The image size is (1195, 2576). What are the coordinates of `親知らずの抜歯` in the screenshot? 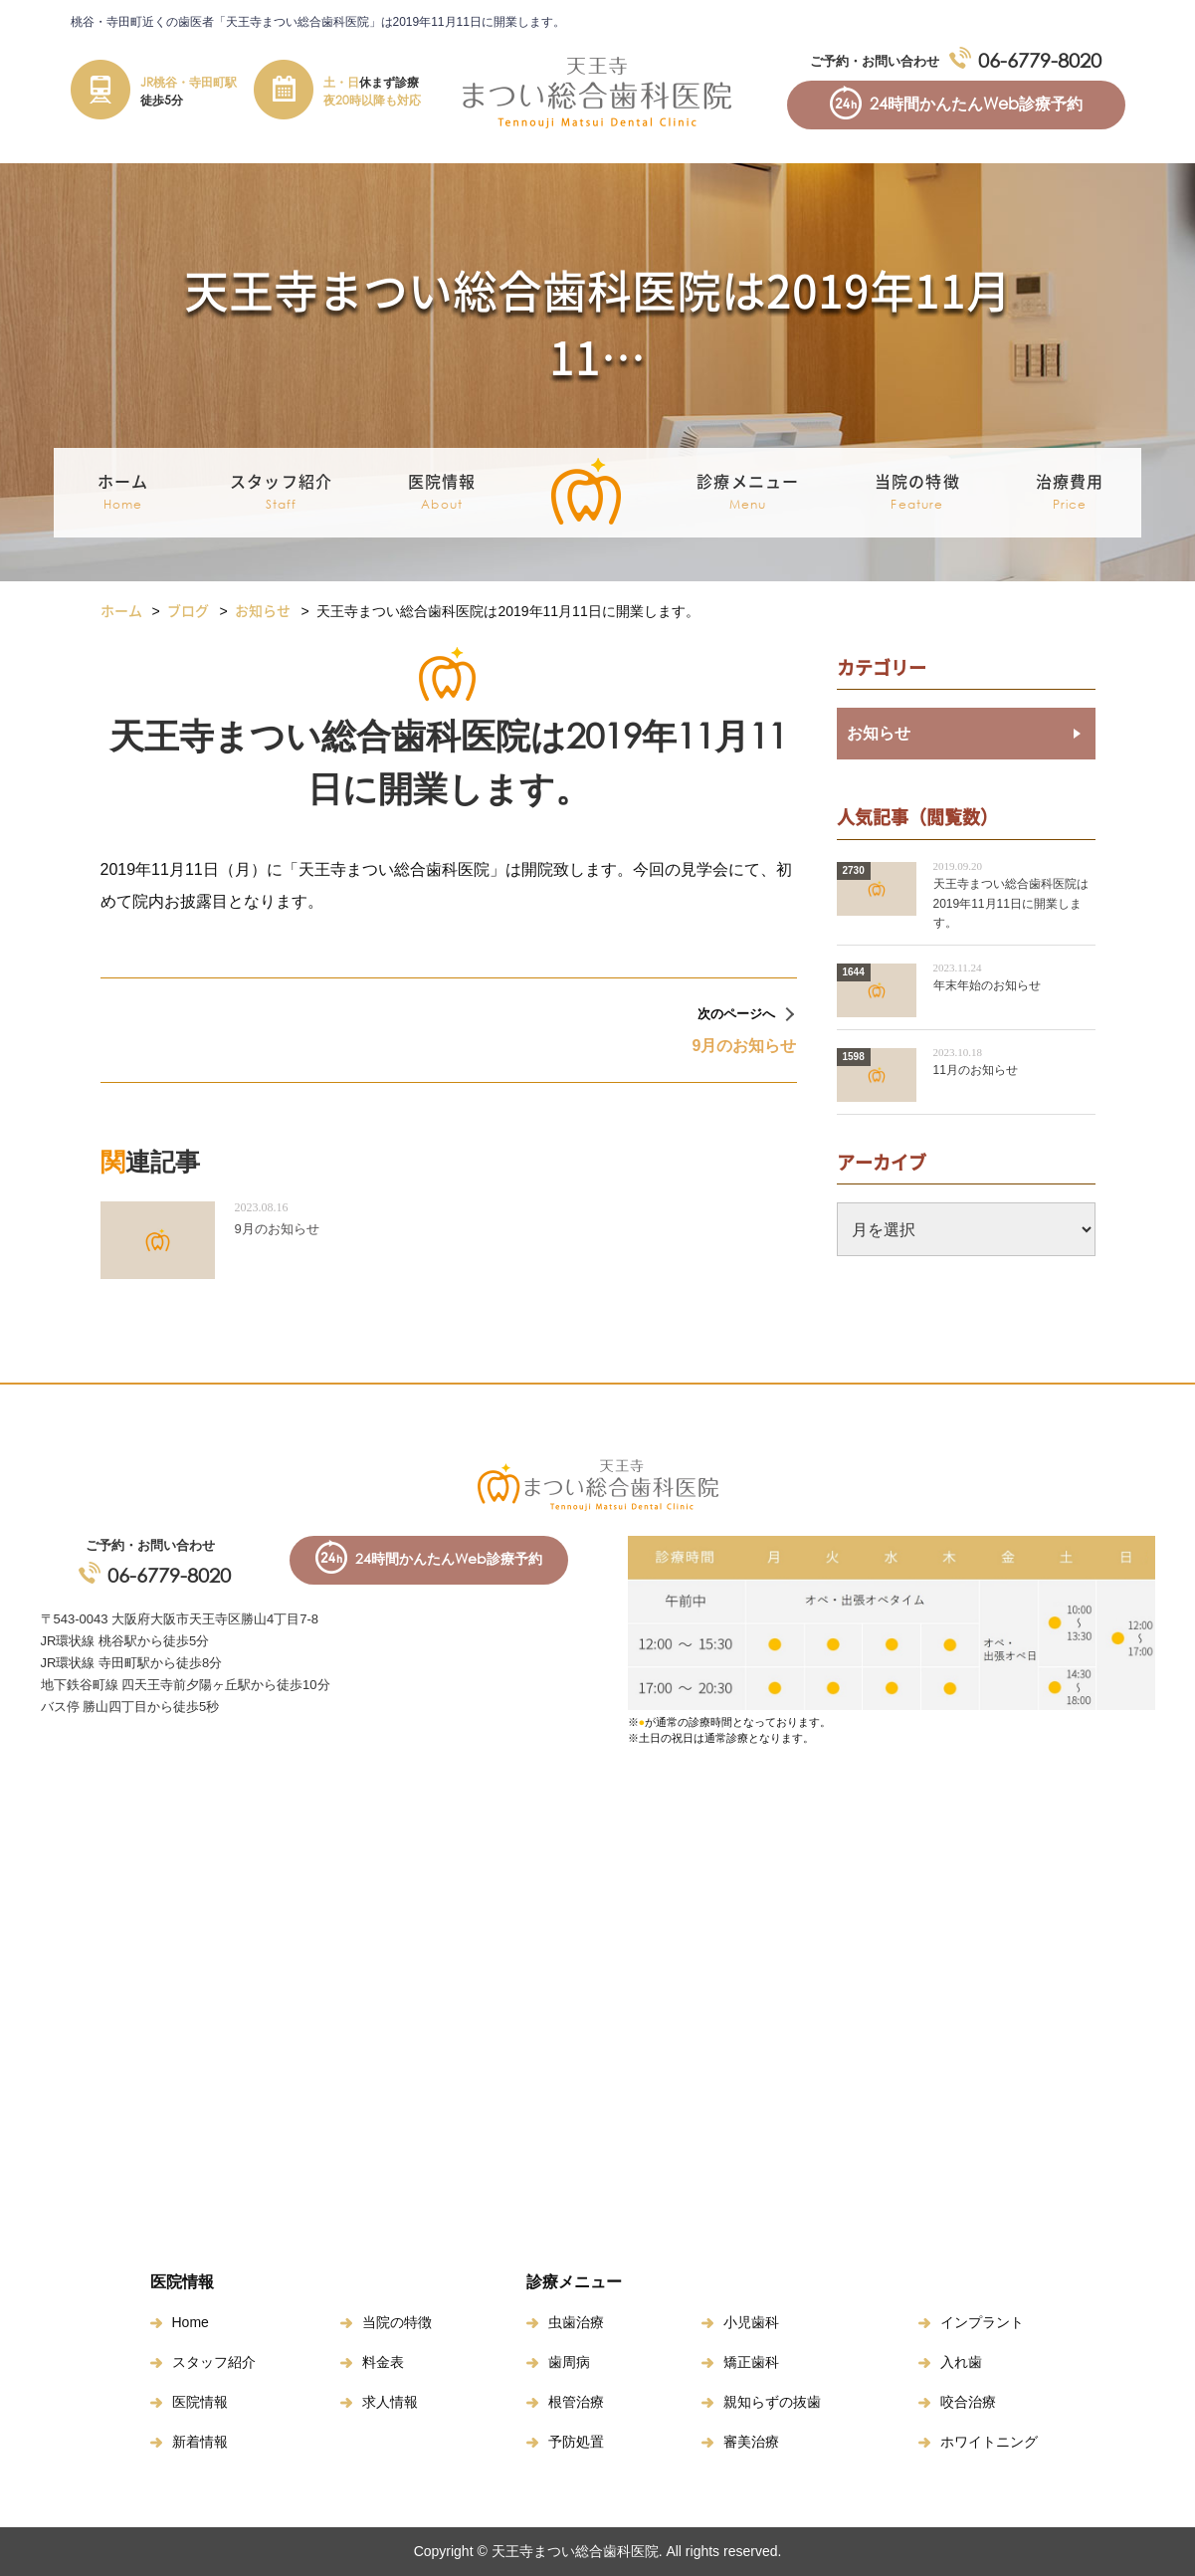 It's located at (772, 2402).